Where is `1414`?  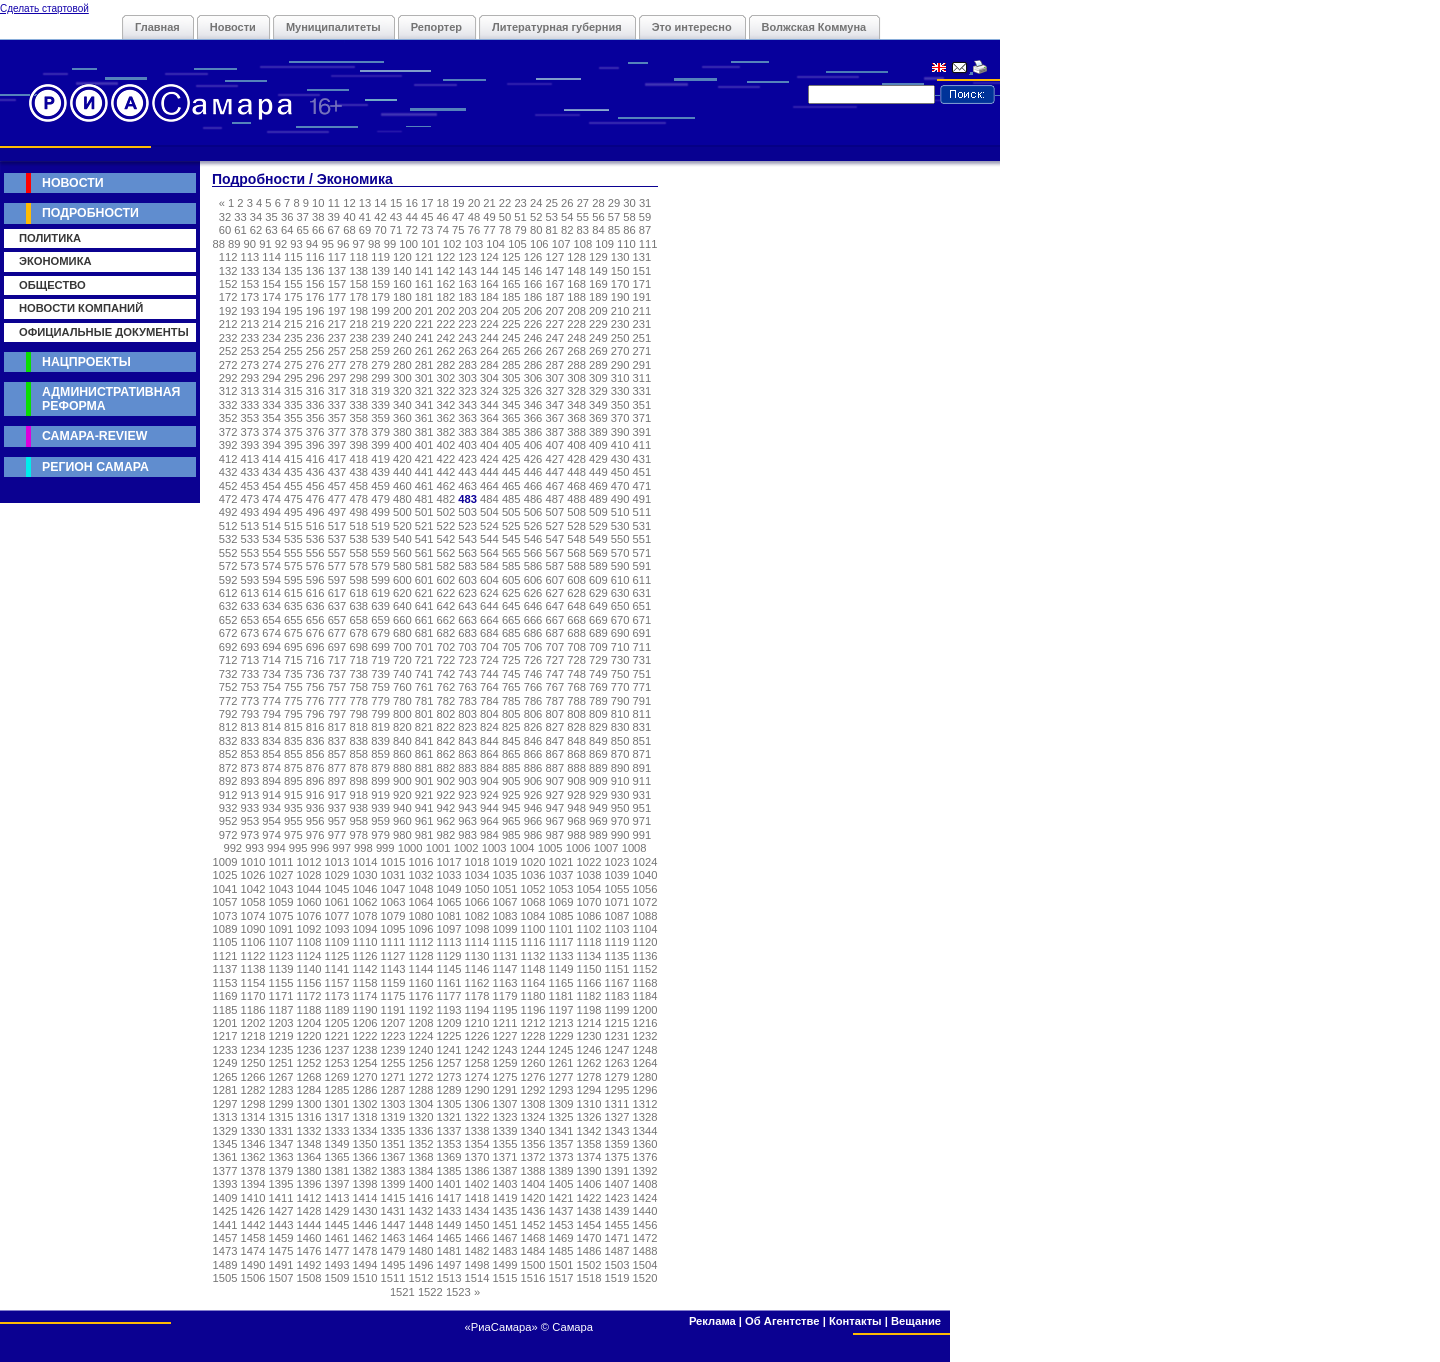 1414 is located at coordinates (365, 1198).